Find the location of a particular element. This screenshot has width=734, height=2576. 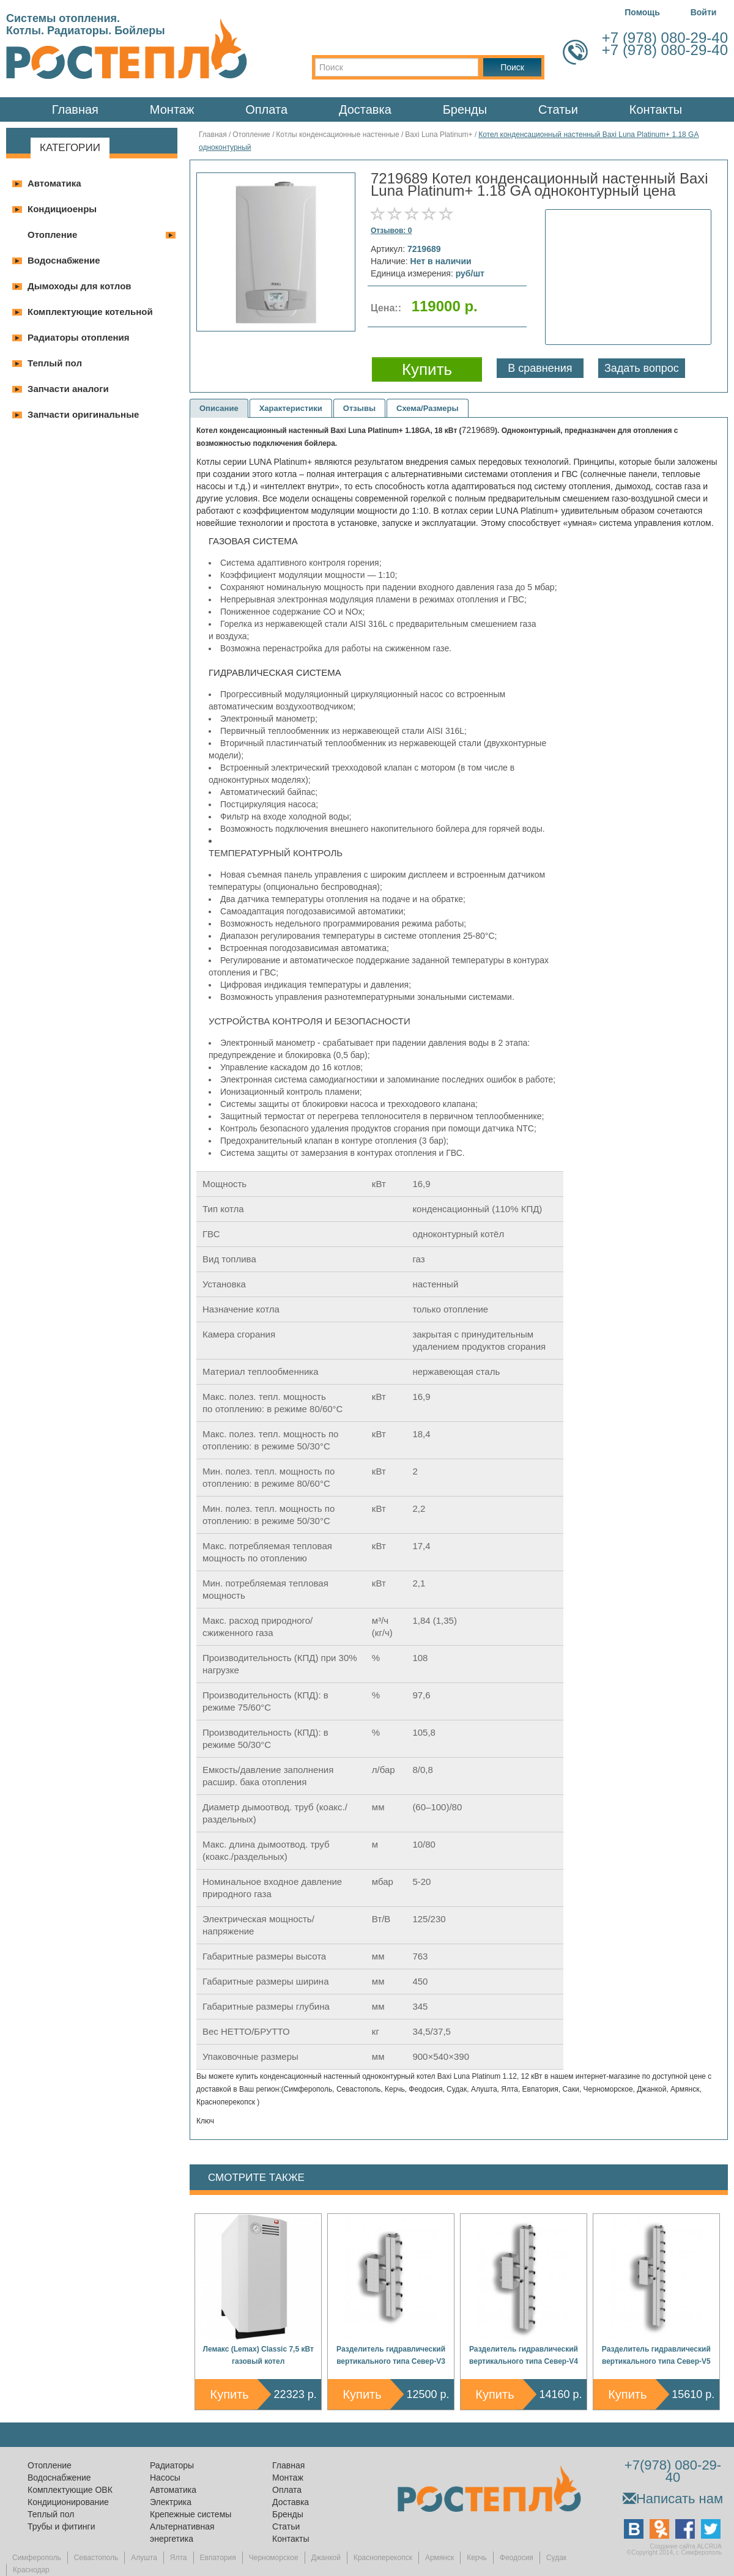

Автоматика is located at coordinates (54, 183).